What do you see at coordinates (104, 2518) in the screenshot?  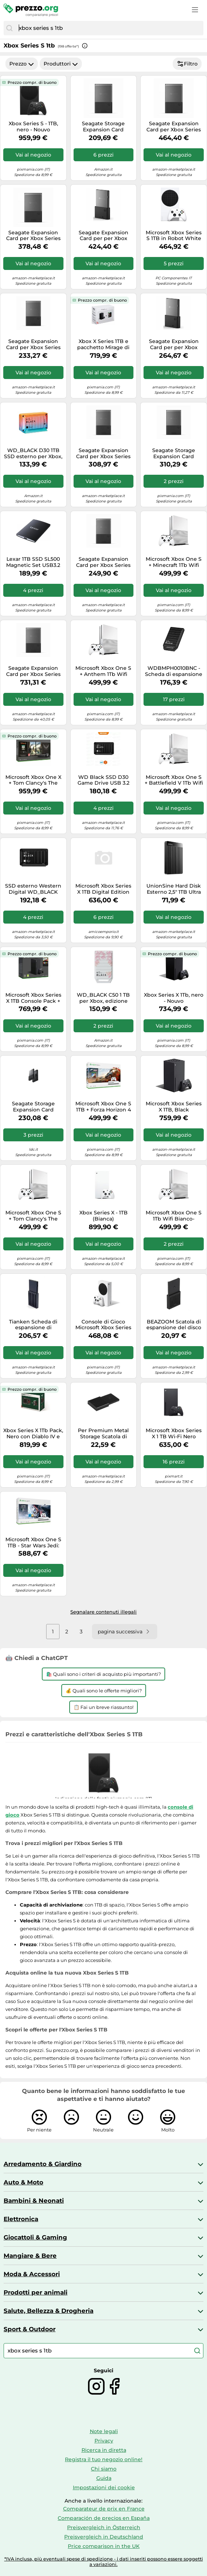 I see `Comparación de precios en España` at bounding box center [104, 2518].